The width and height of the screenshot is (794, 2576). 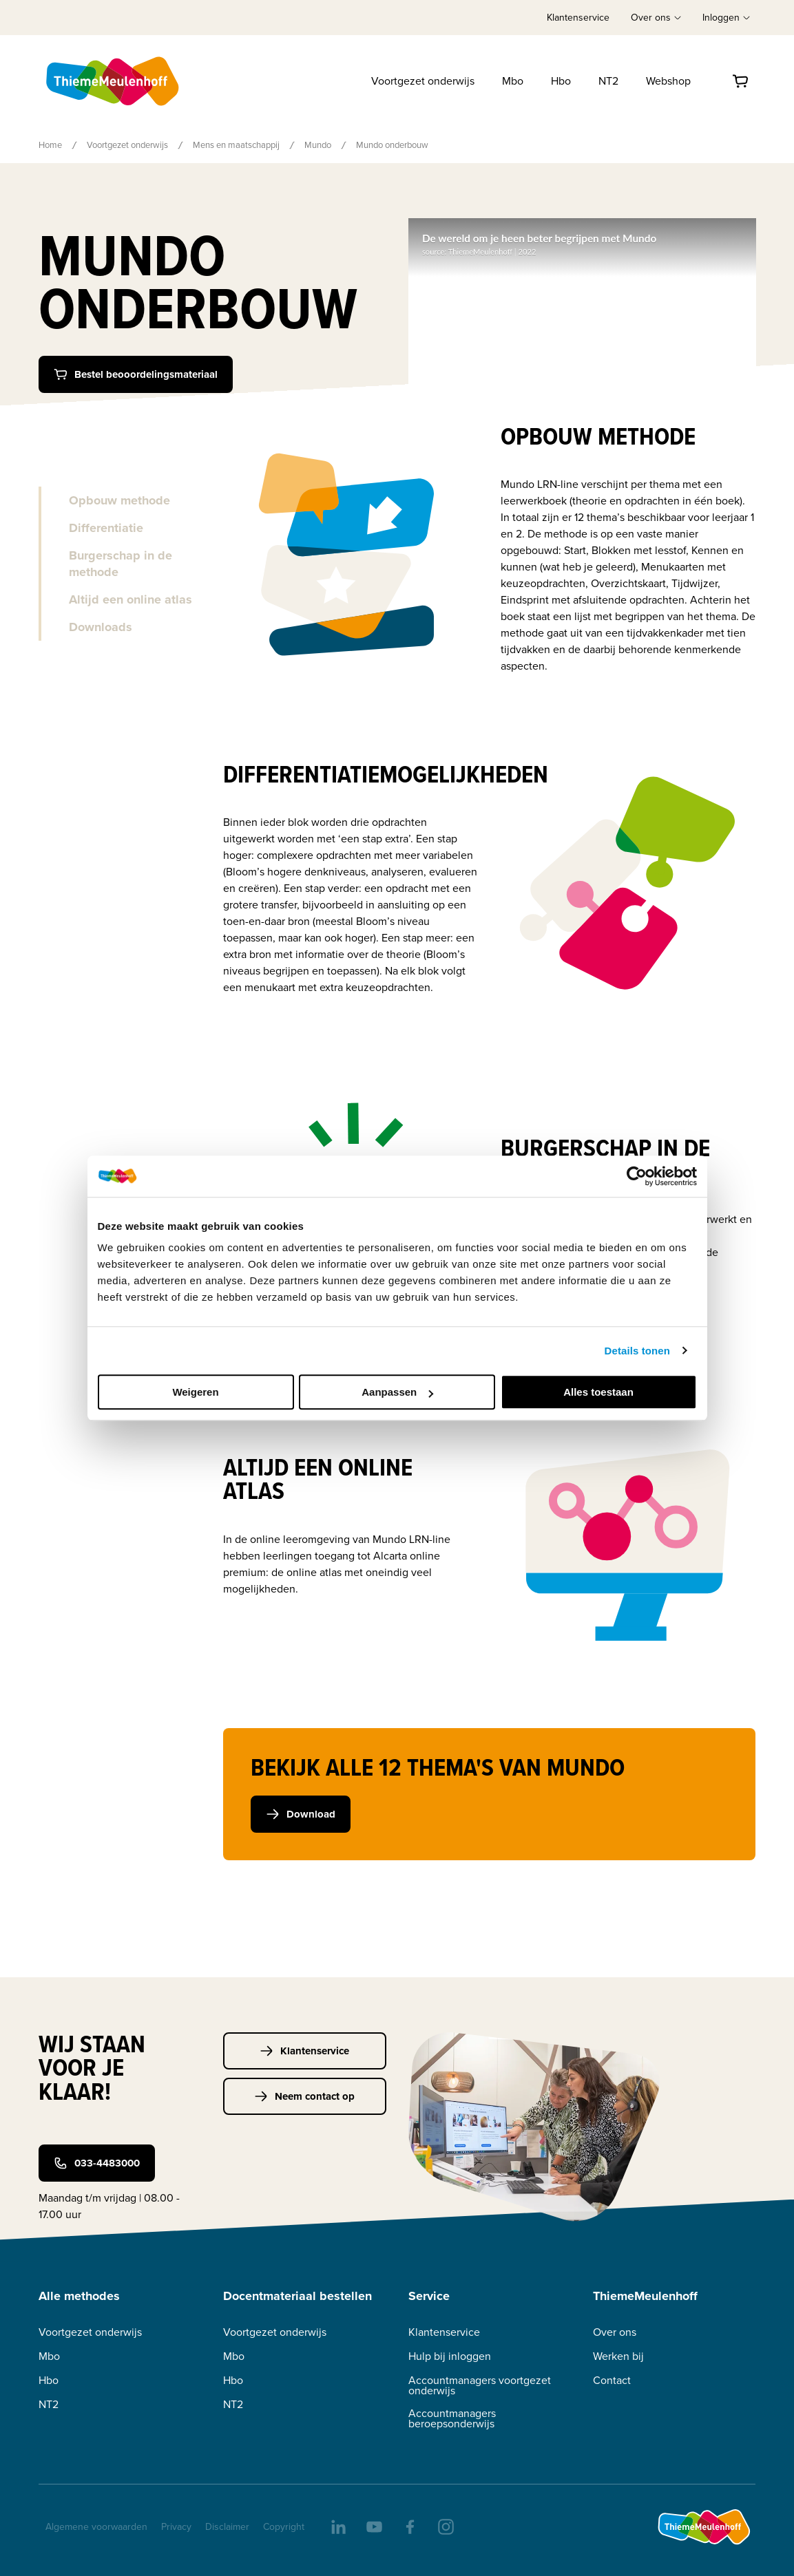 What do you see at coordinates (452, 2418) in the screenshot?
I see `Accountmanagers beroepsonderwijs` at bounding box center [452, 2418].